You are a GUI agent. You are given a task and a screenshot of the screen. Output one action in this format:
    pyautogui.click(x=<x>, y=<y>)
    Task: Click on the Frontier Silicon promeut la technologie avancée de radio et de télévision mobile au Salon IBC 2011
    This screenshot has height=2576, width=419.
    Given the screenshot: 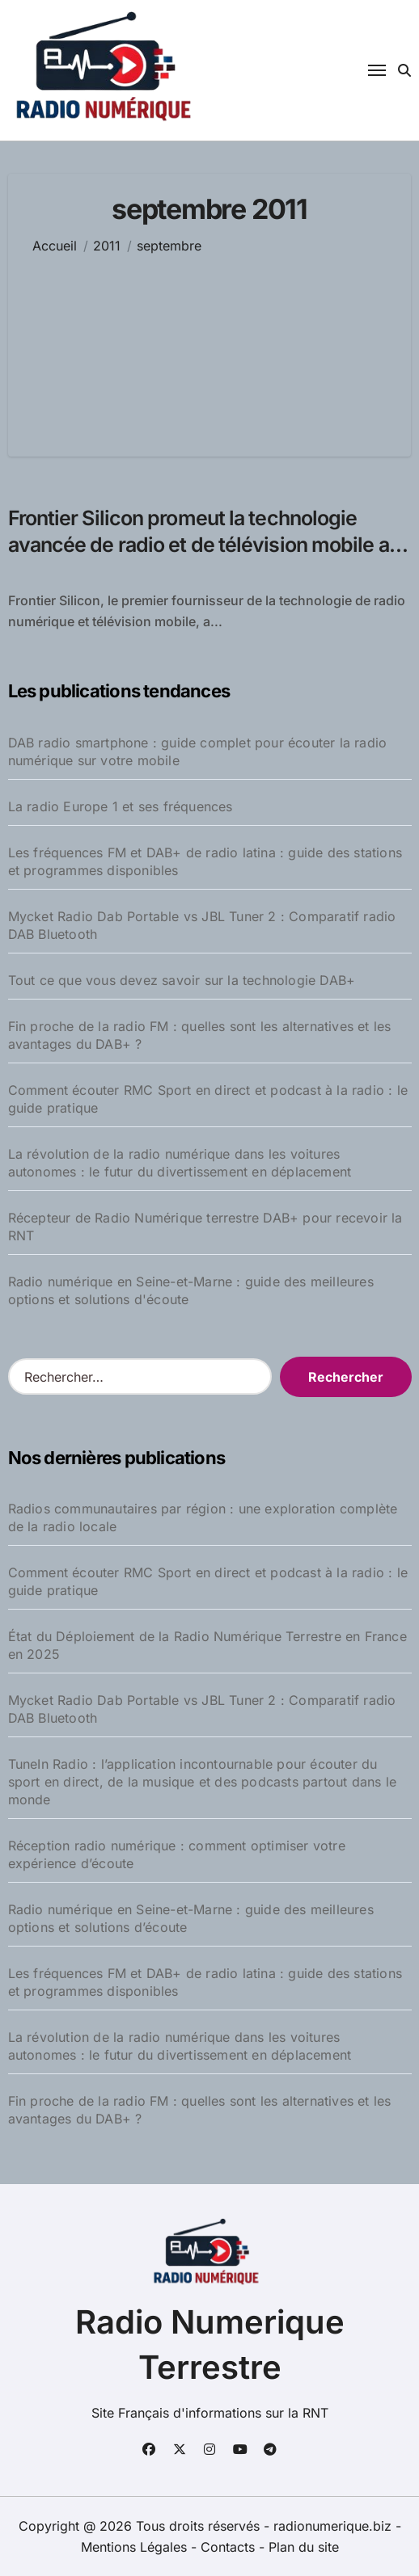 What is the action you would take?
    pyautogui.click(x=204, y=544)
    